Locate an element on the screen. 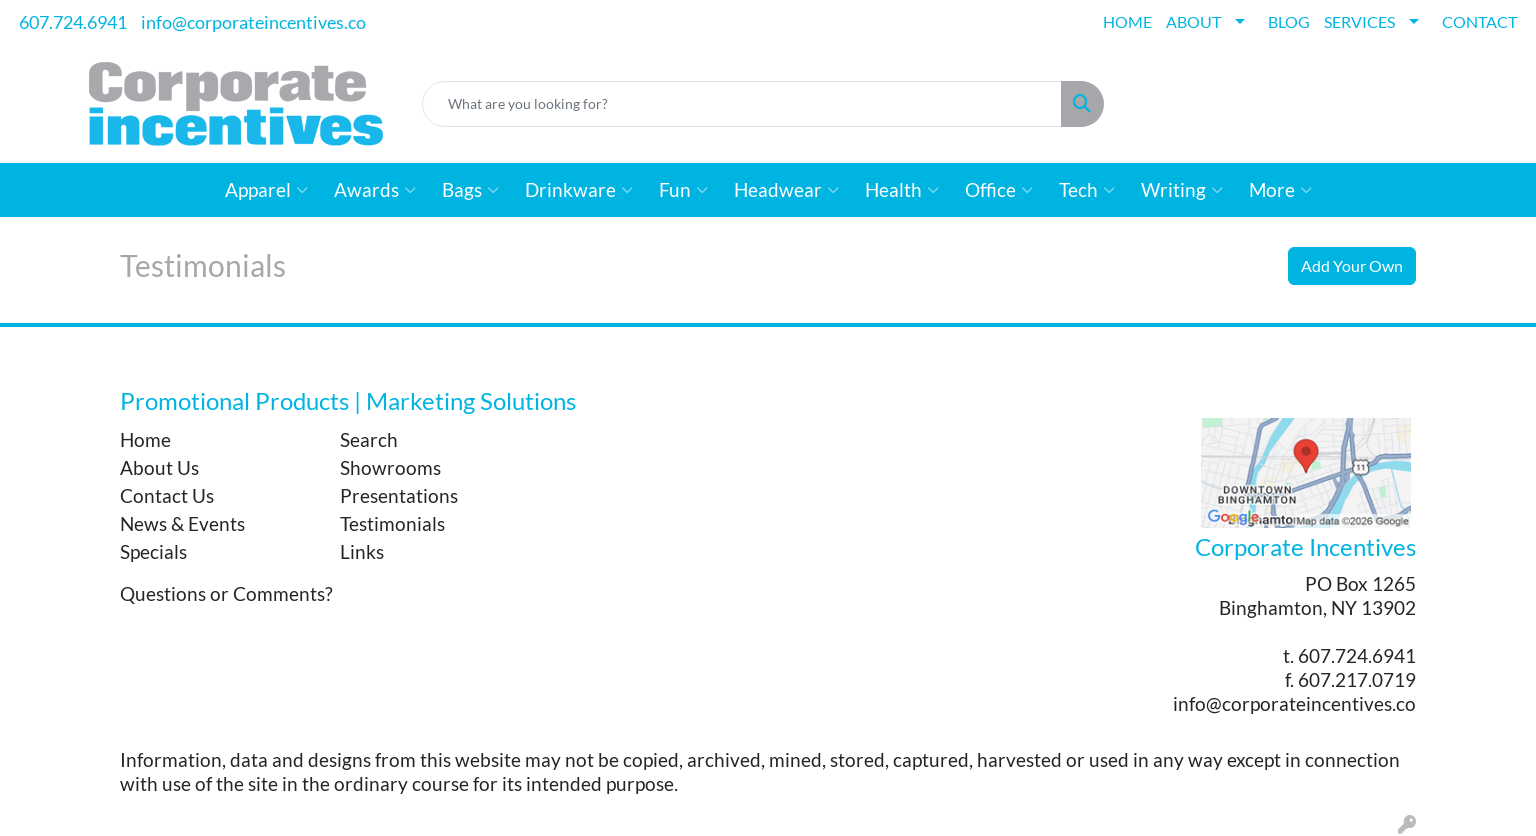  More is located at coordinates (1280, 190).